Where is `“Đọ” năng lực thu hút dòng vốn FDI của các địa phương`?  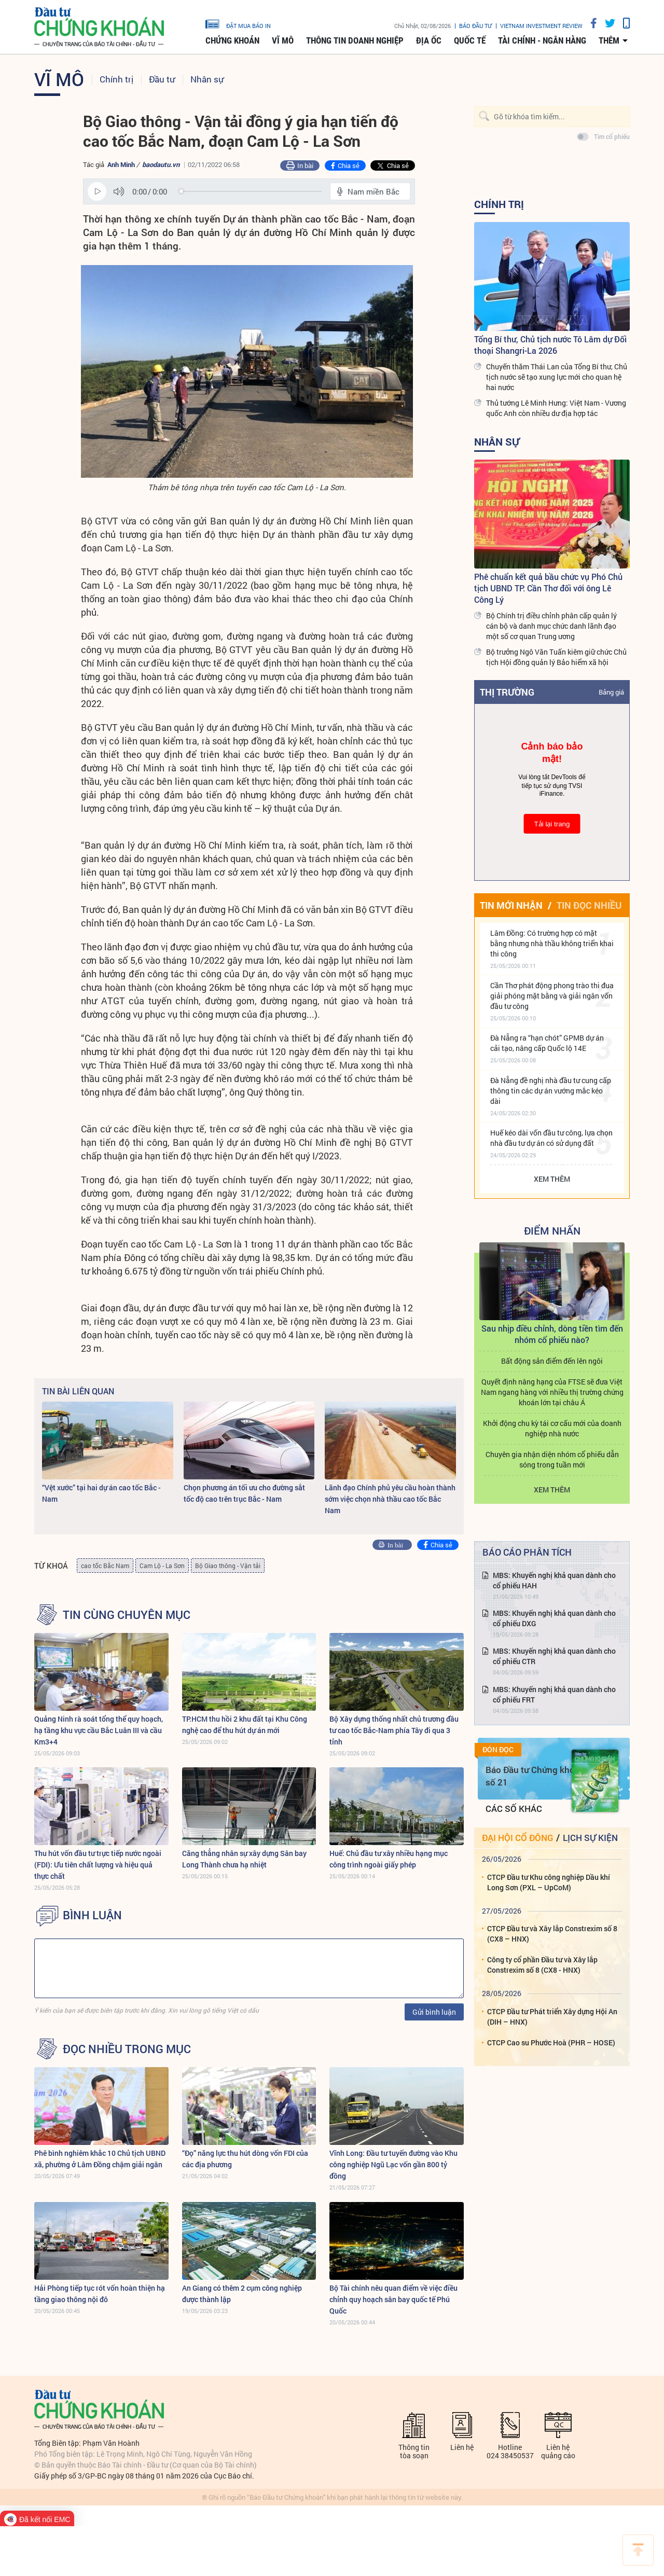
“Đọ” năng lực thu hút dòng vốn FDI của các địa phương is located at coordinates (245, 2158).